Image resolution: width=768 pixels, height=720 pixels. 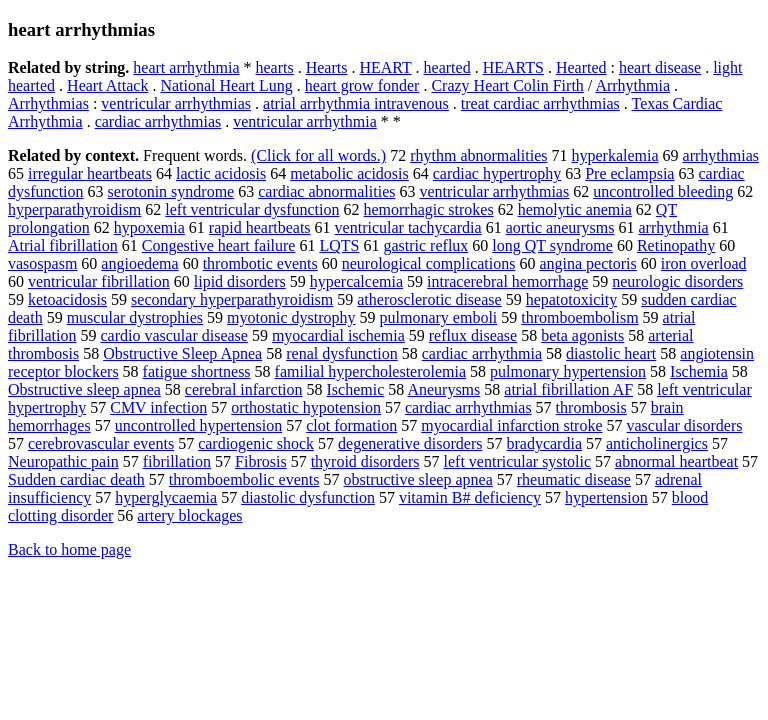 I want to click on cardiac arrhythmias, so click(x=158, y=121).